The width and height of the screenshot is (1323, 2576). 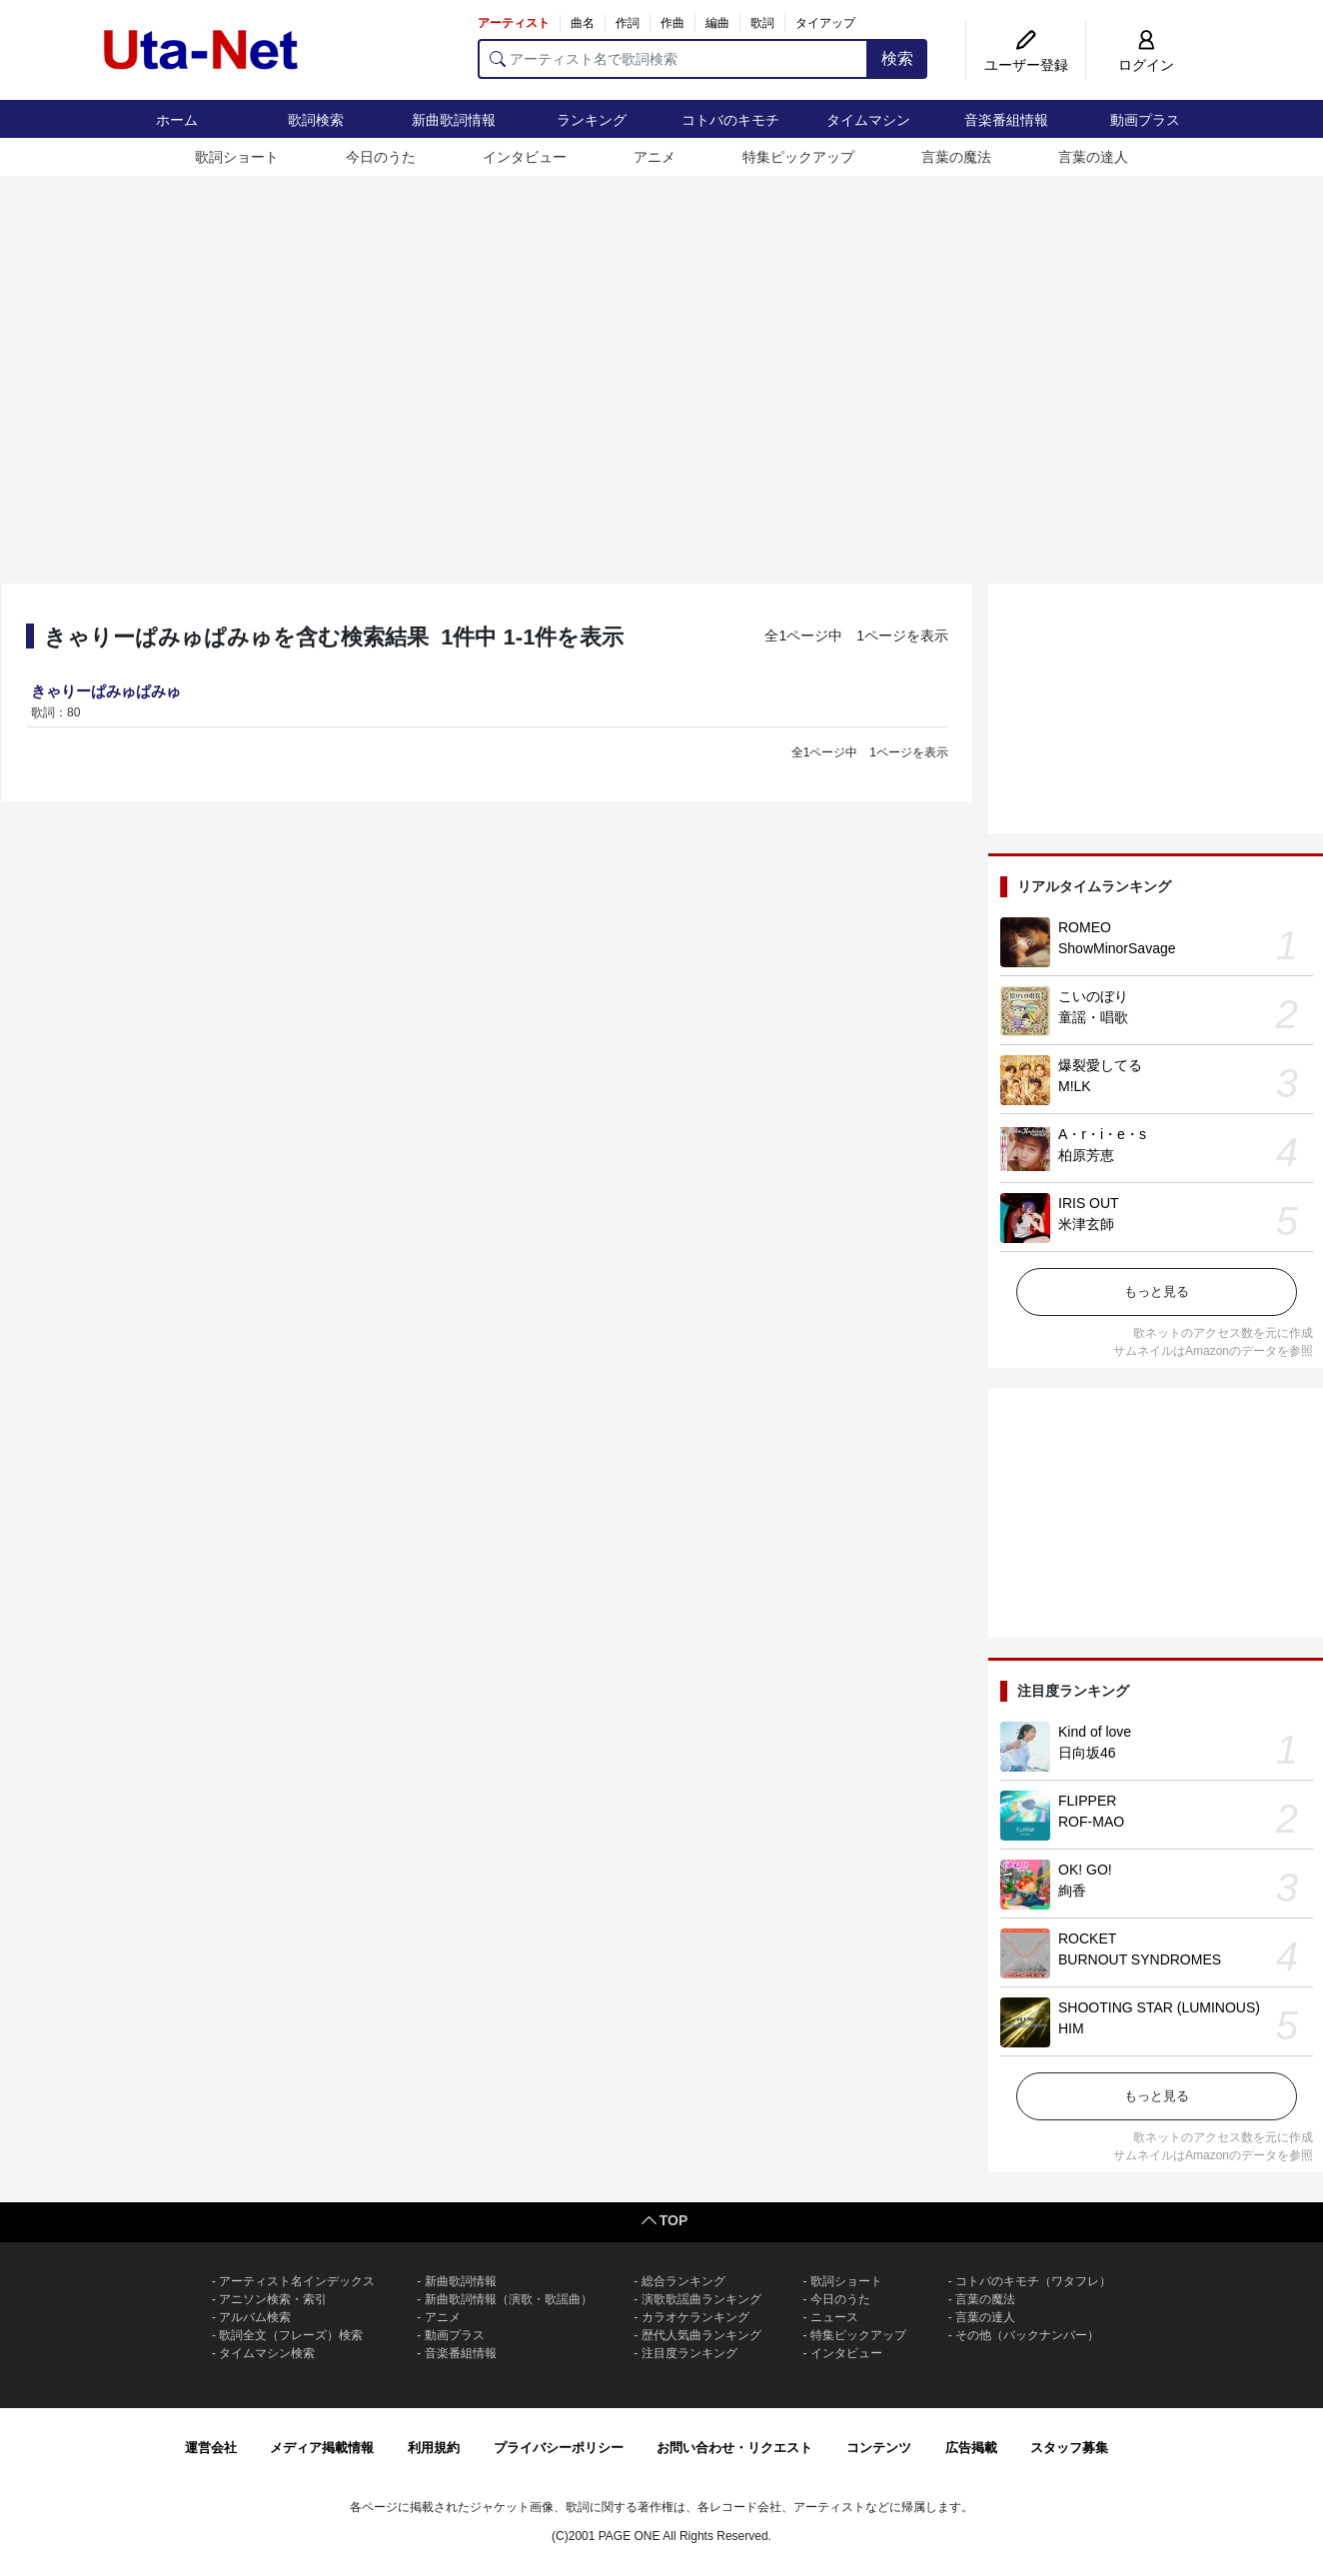 I want to click on その他（バックナンバー）, so click(x=1027, y=2335).